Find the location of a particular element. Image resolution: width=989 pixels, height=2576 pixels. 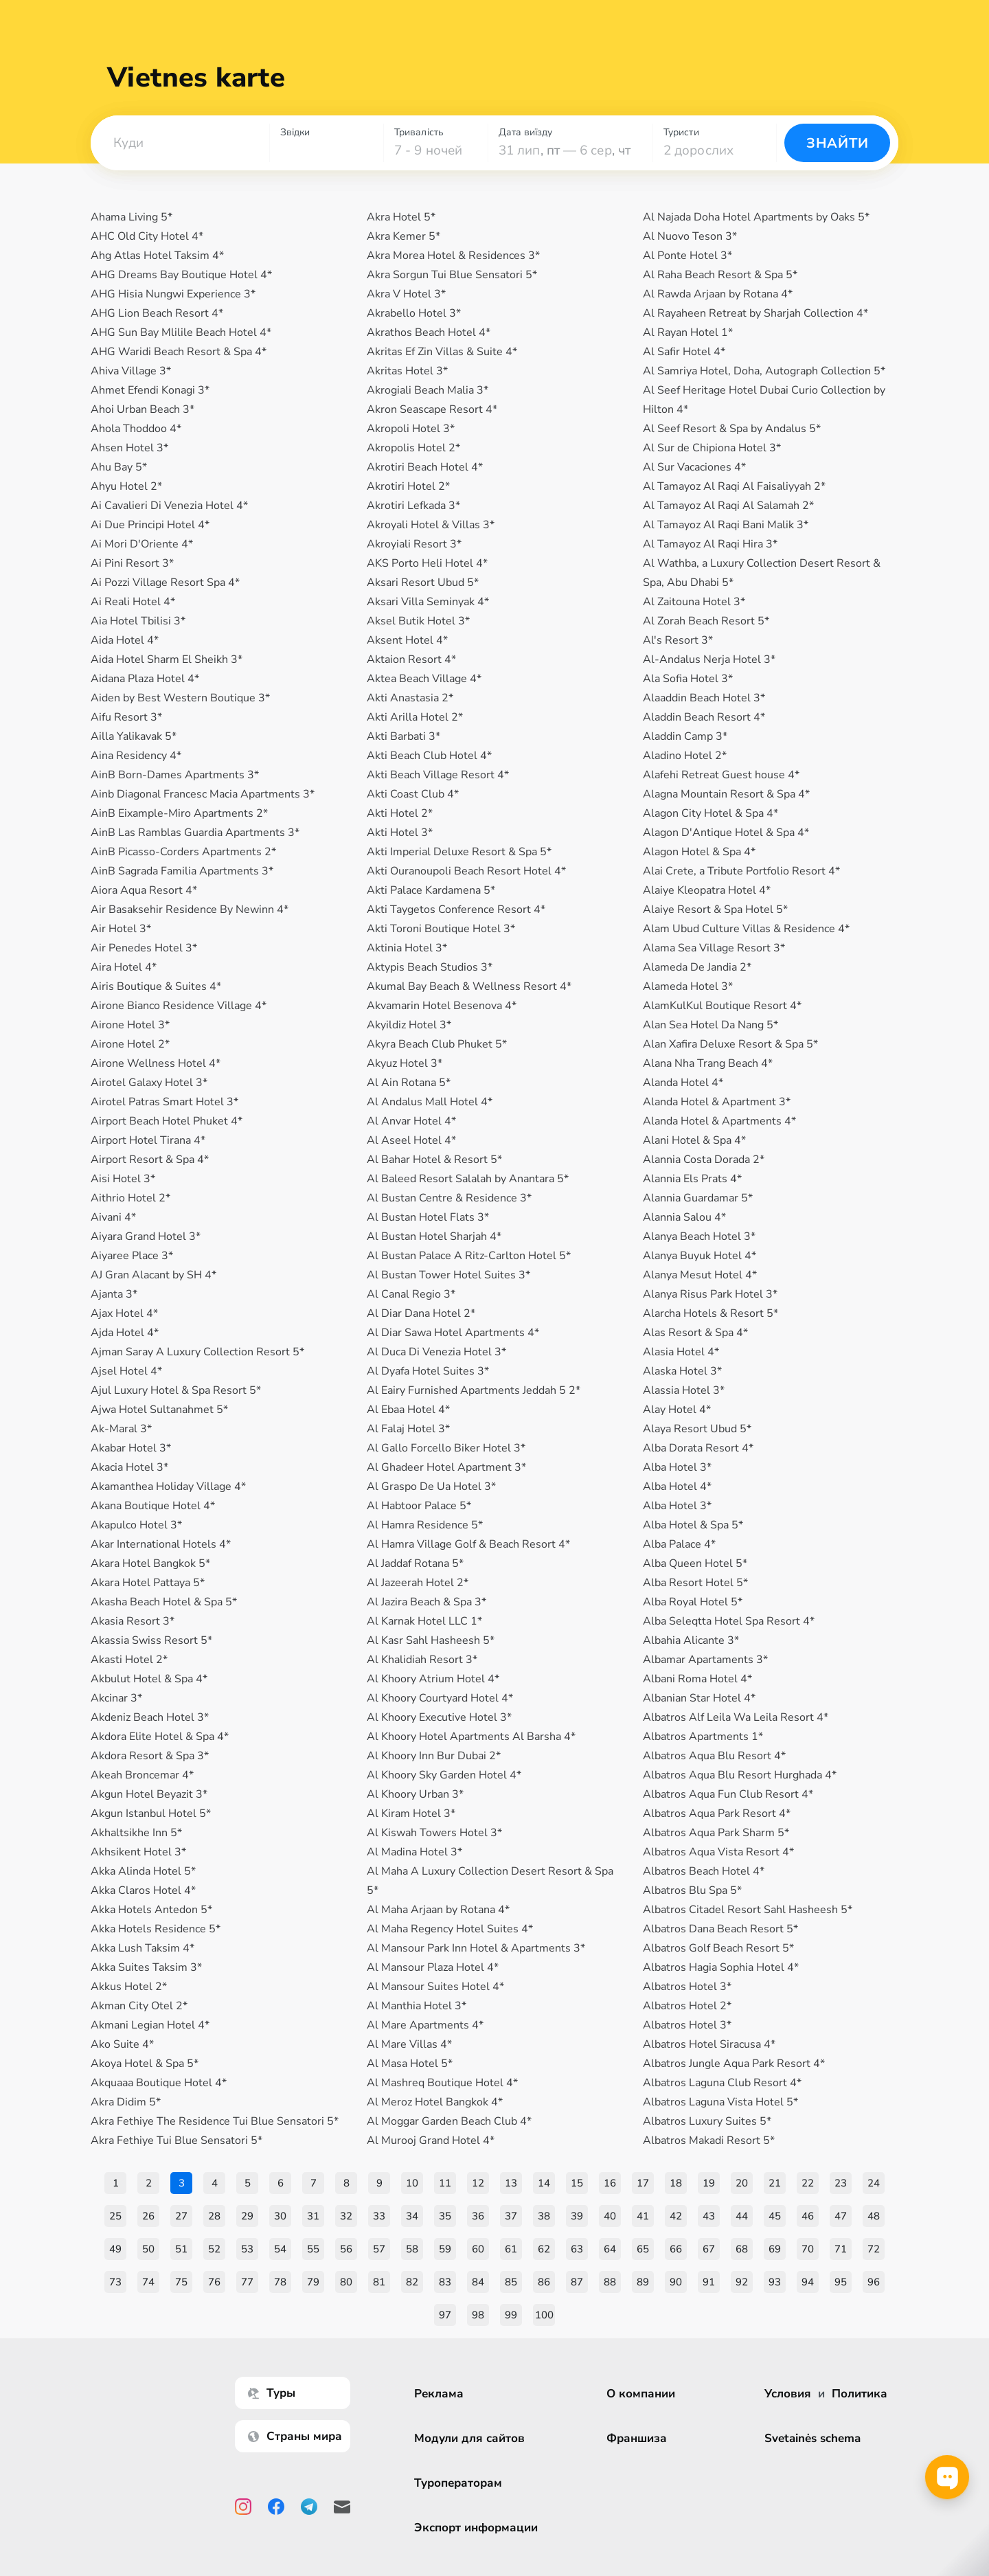

Страны мира is located at coordinates (297, 2436).